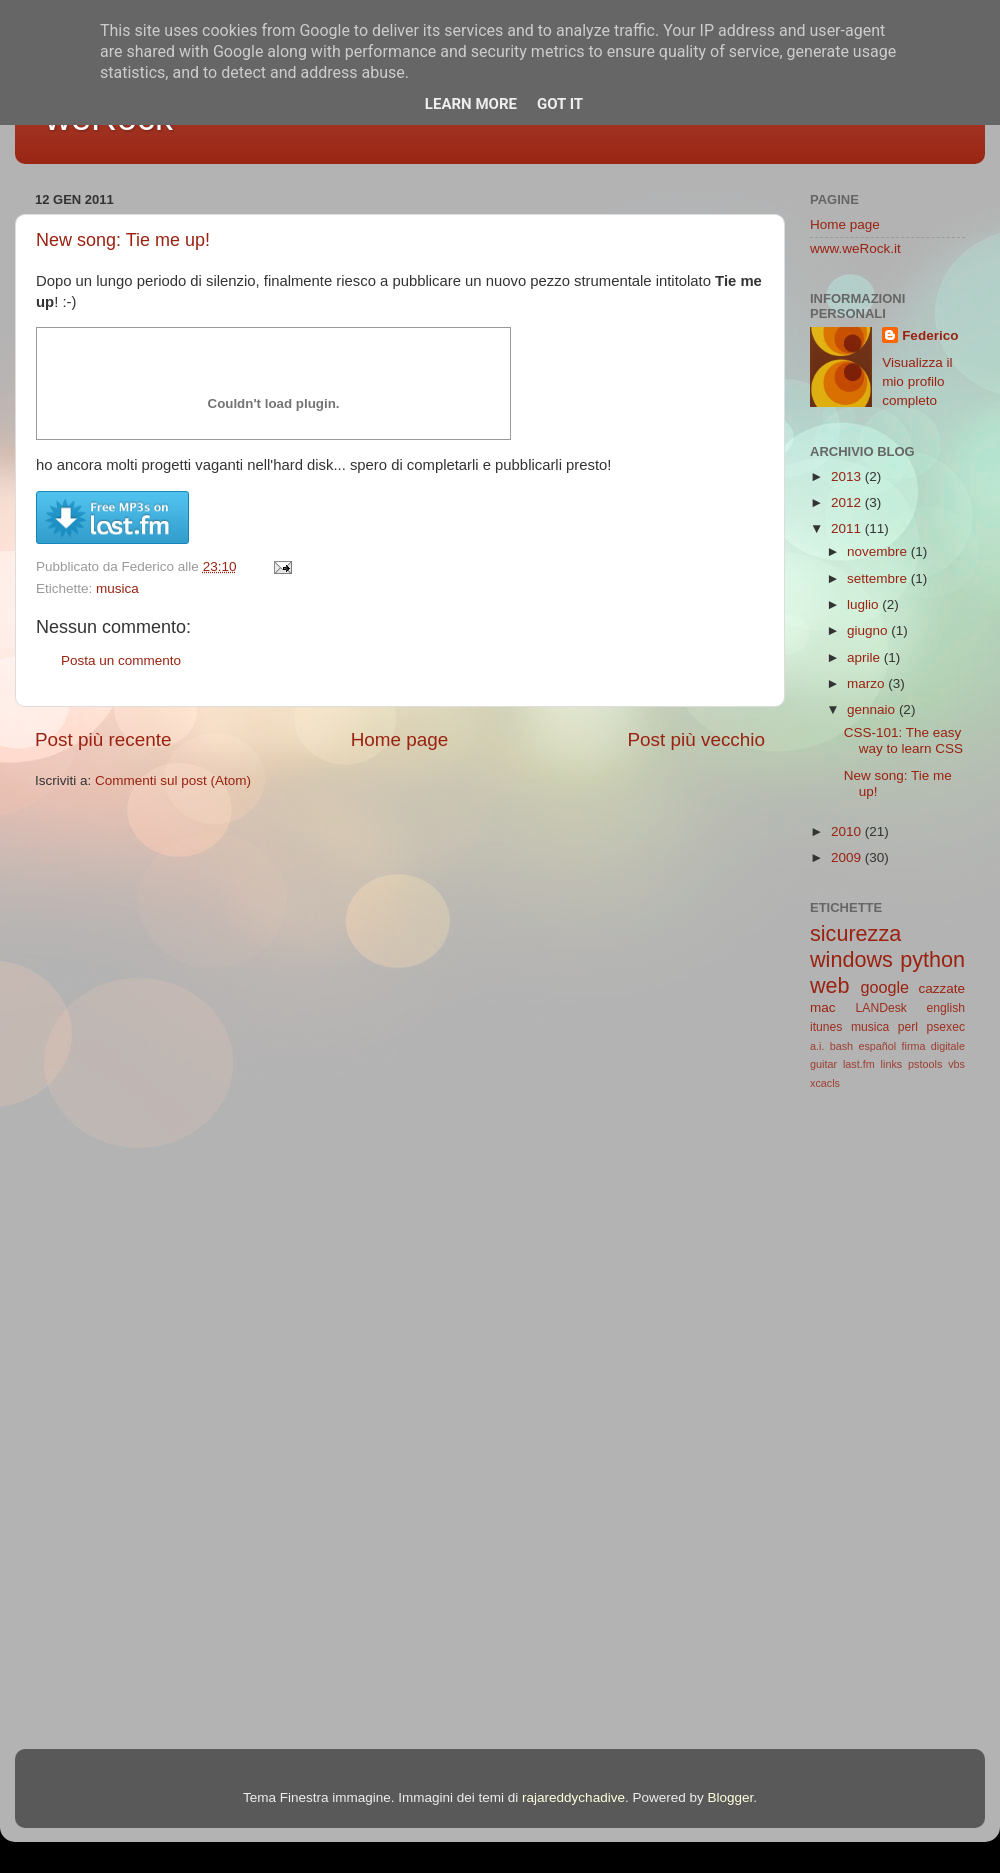 This screenshot has height=1873, width=1000. I want to click on settembre, so click(879, 578).